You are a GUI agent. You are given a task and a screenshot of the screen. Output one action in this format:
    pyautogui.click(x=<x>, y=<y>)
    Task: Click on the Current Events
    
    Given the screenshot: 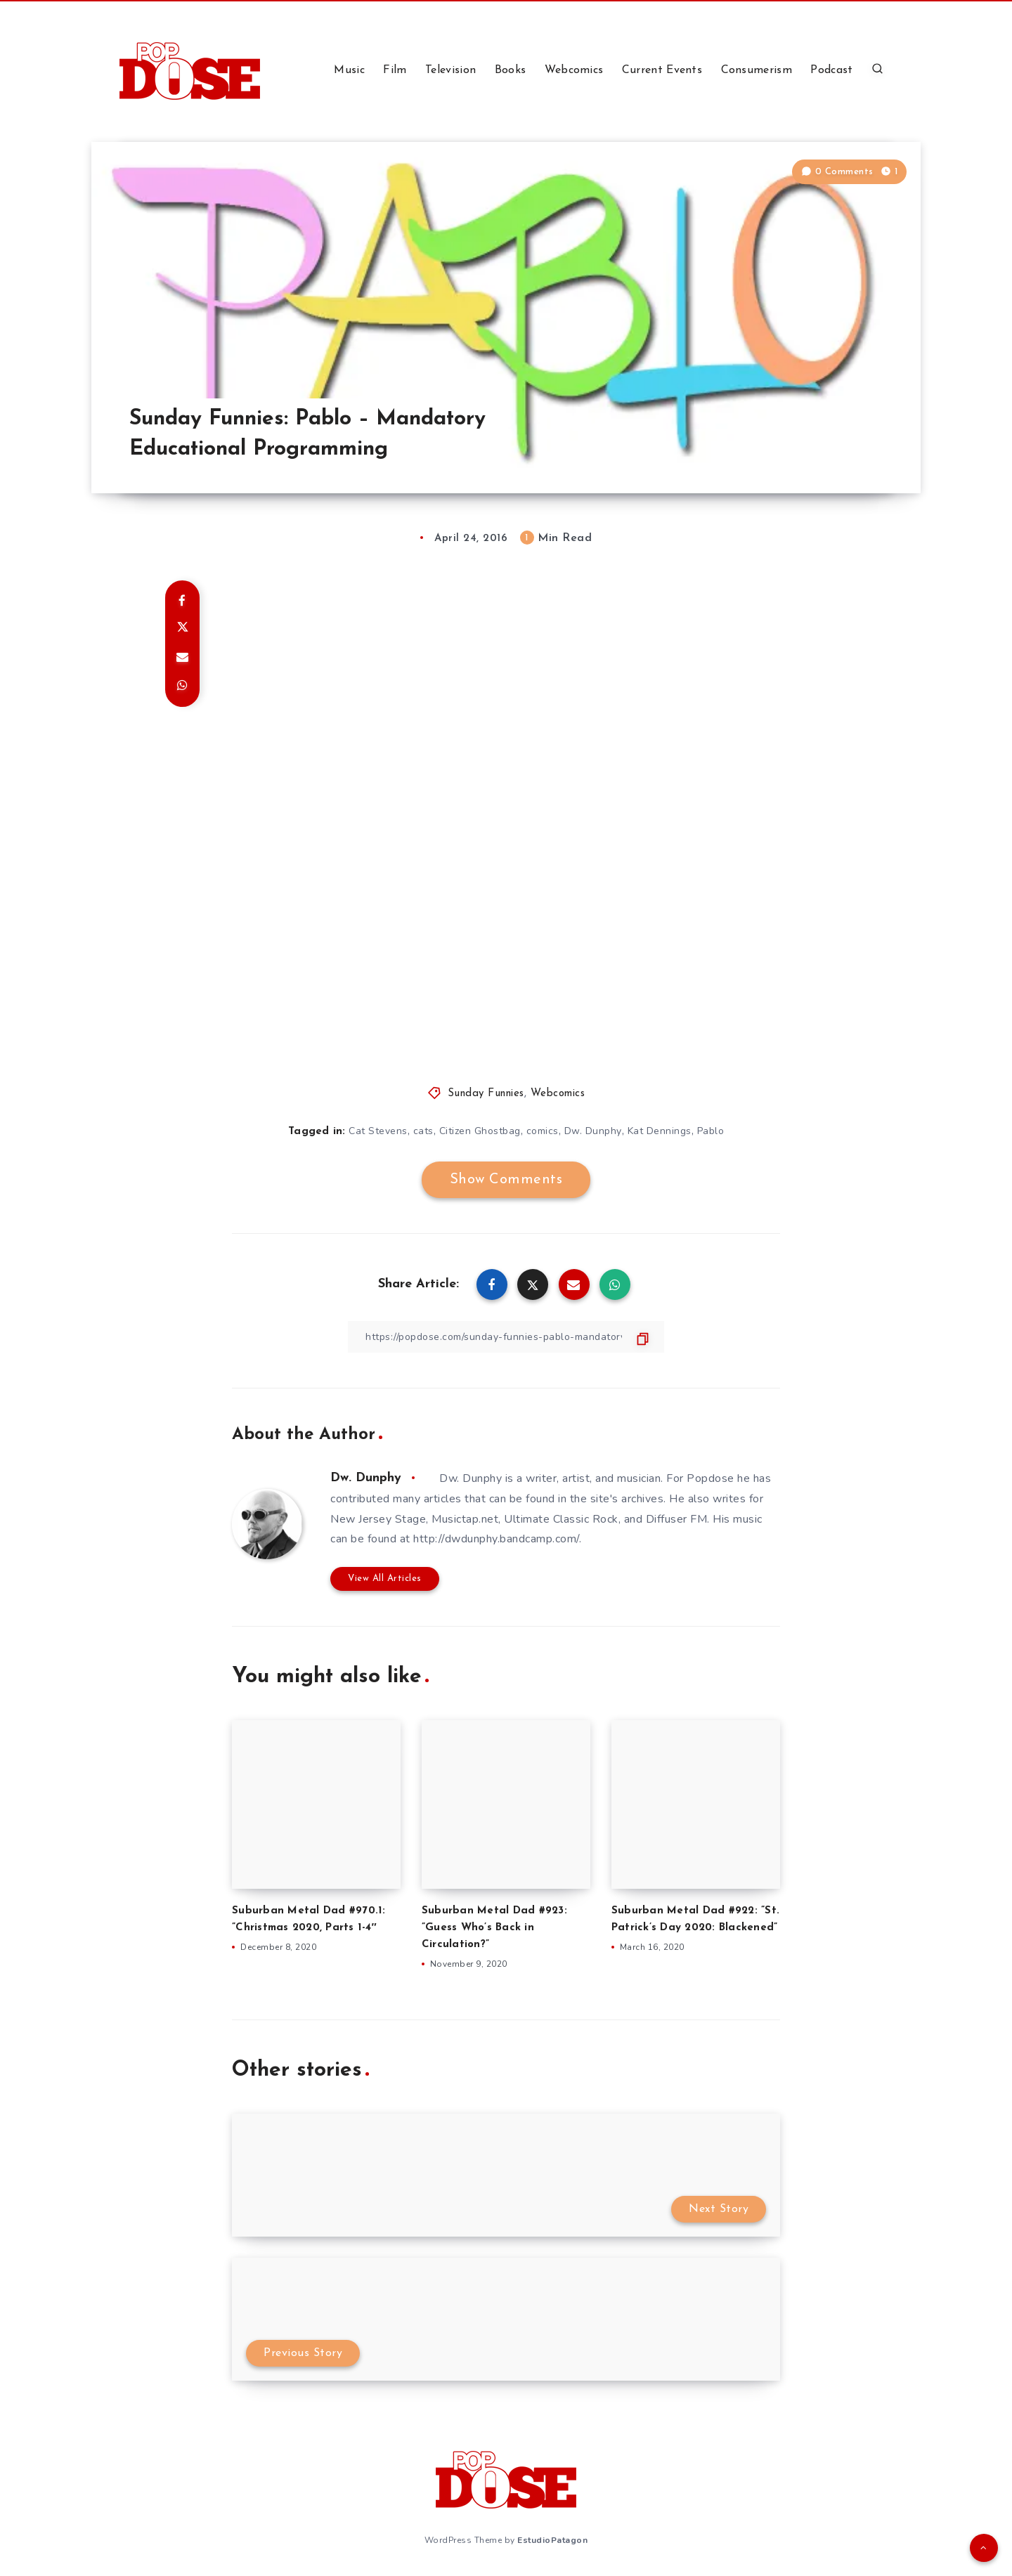 What is the action you would take?
    pyautogui.click(x=662, y=70)
    